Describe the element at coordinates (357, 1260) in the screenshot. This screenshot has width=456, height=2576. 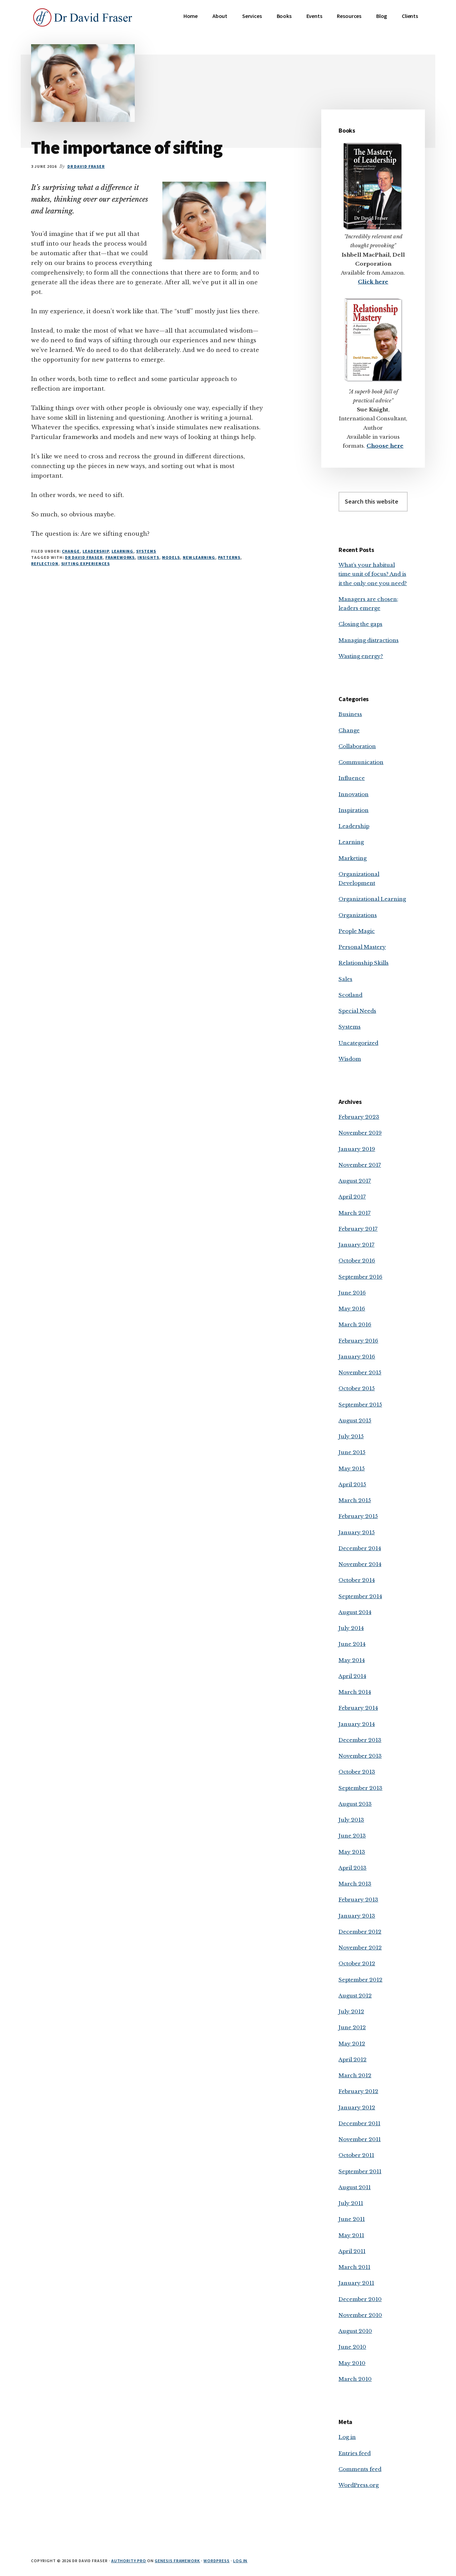
I see `October 2016` at that location.